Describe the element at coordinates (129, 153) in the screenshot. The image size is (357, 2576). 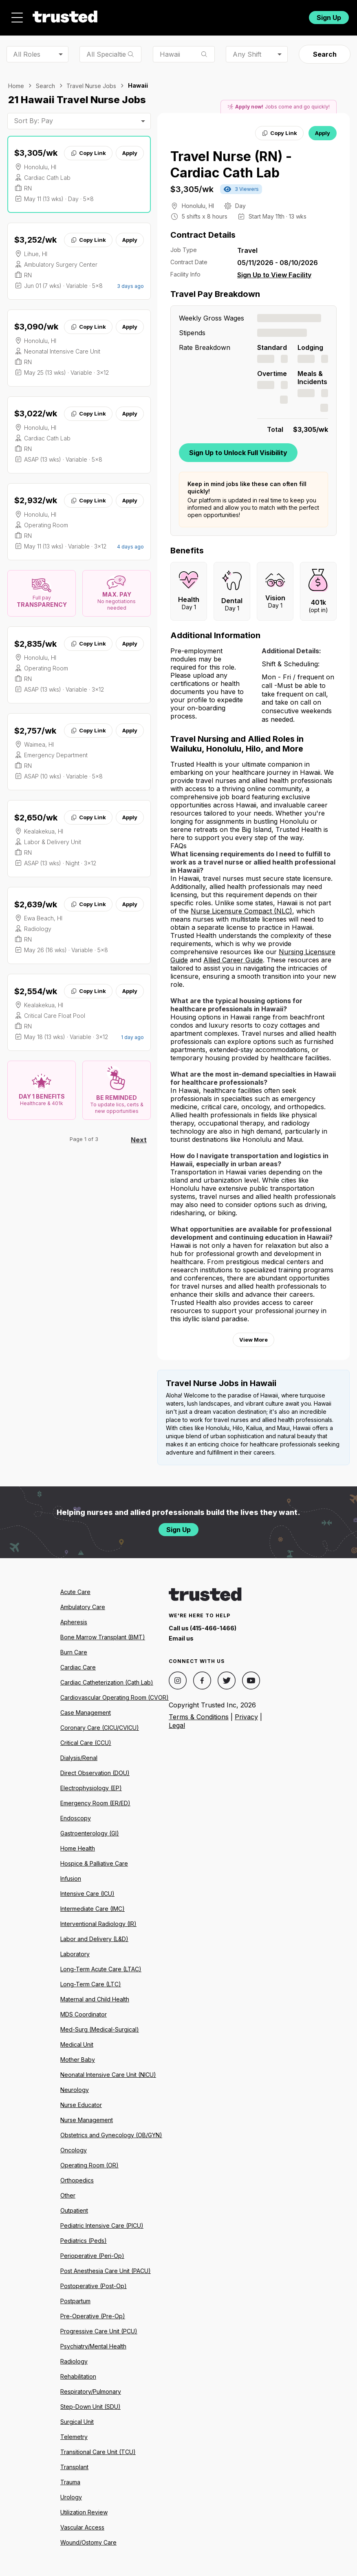
I see `Apply` at that location.